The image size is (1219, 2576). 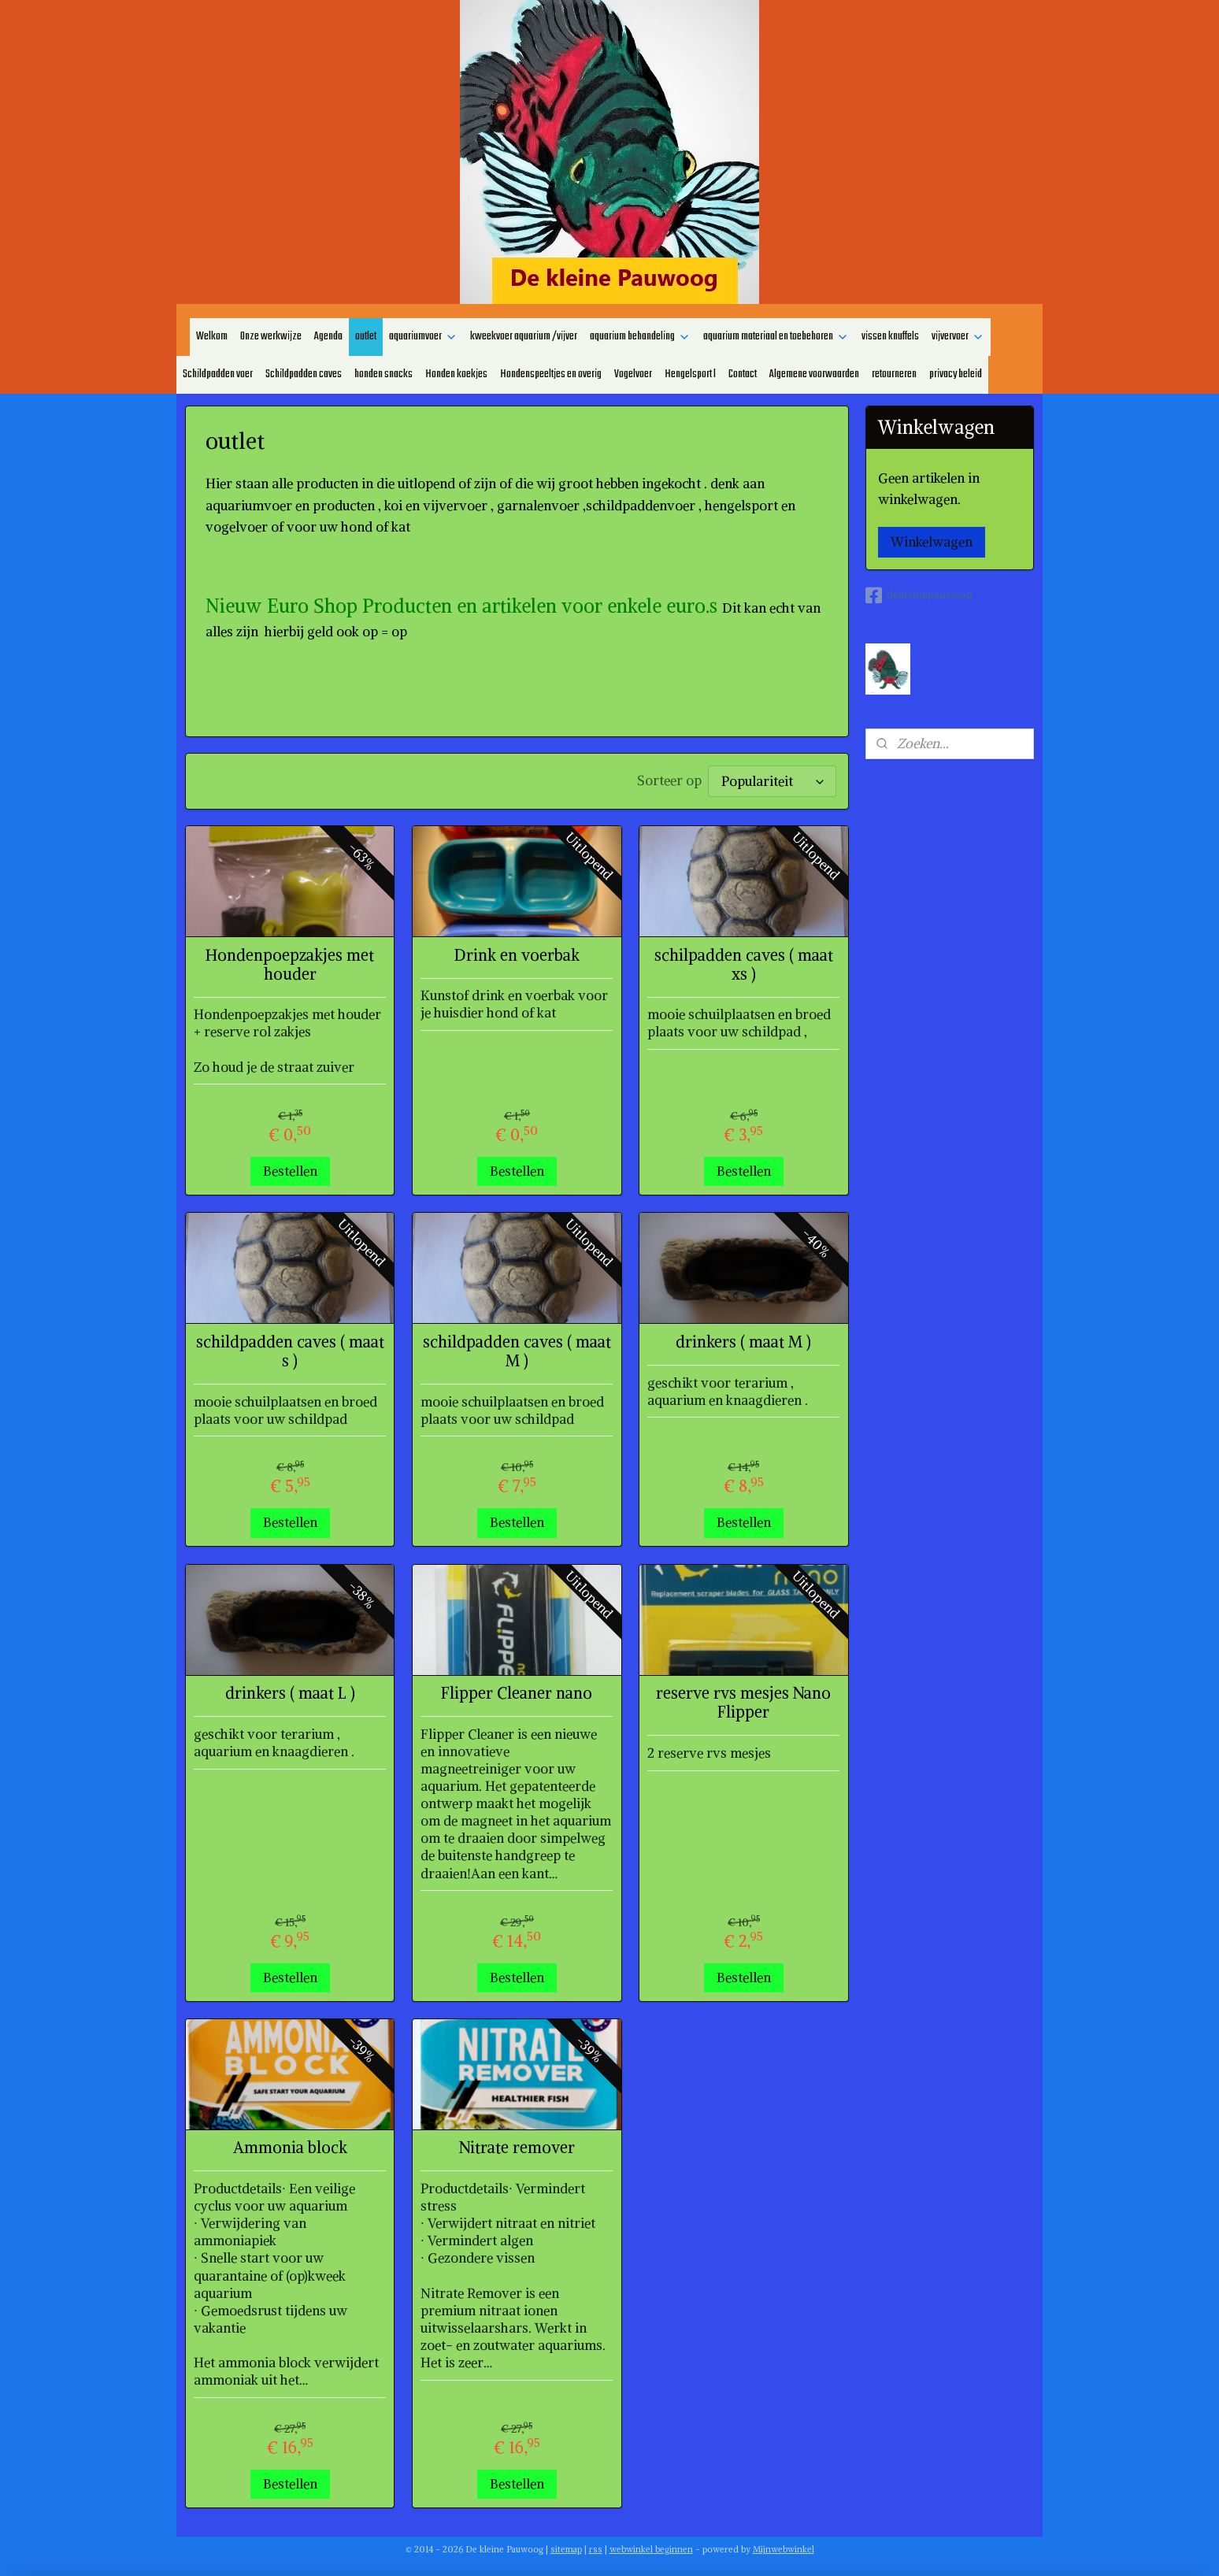 I want to click on rss, so click(x=595, y=2546).